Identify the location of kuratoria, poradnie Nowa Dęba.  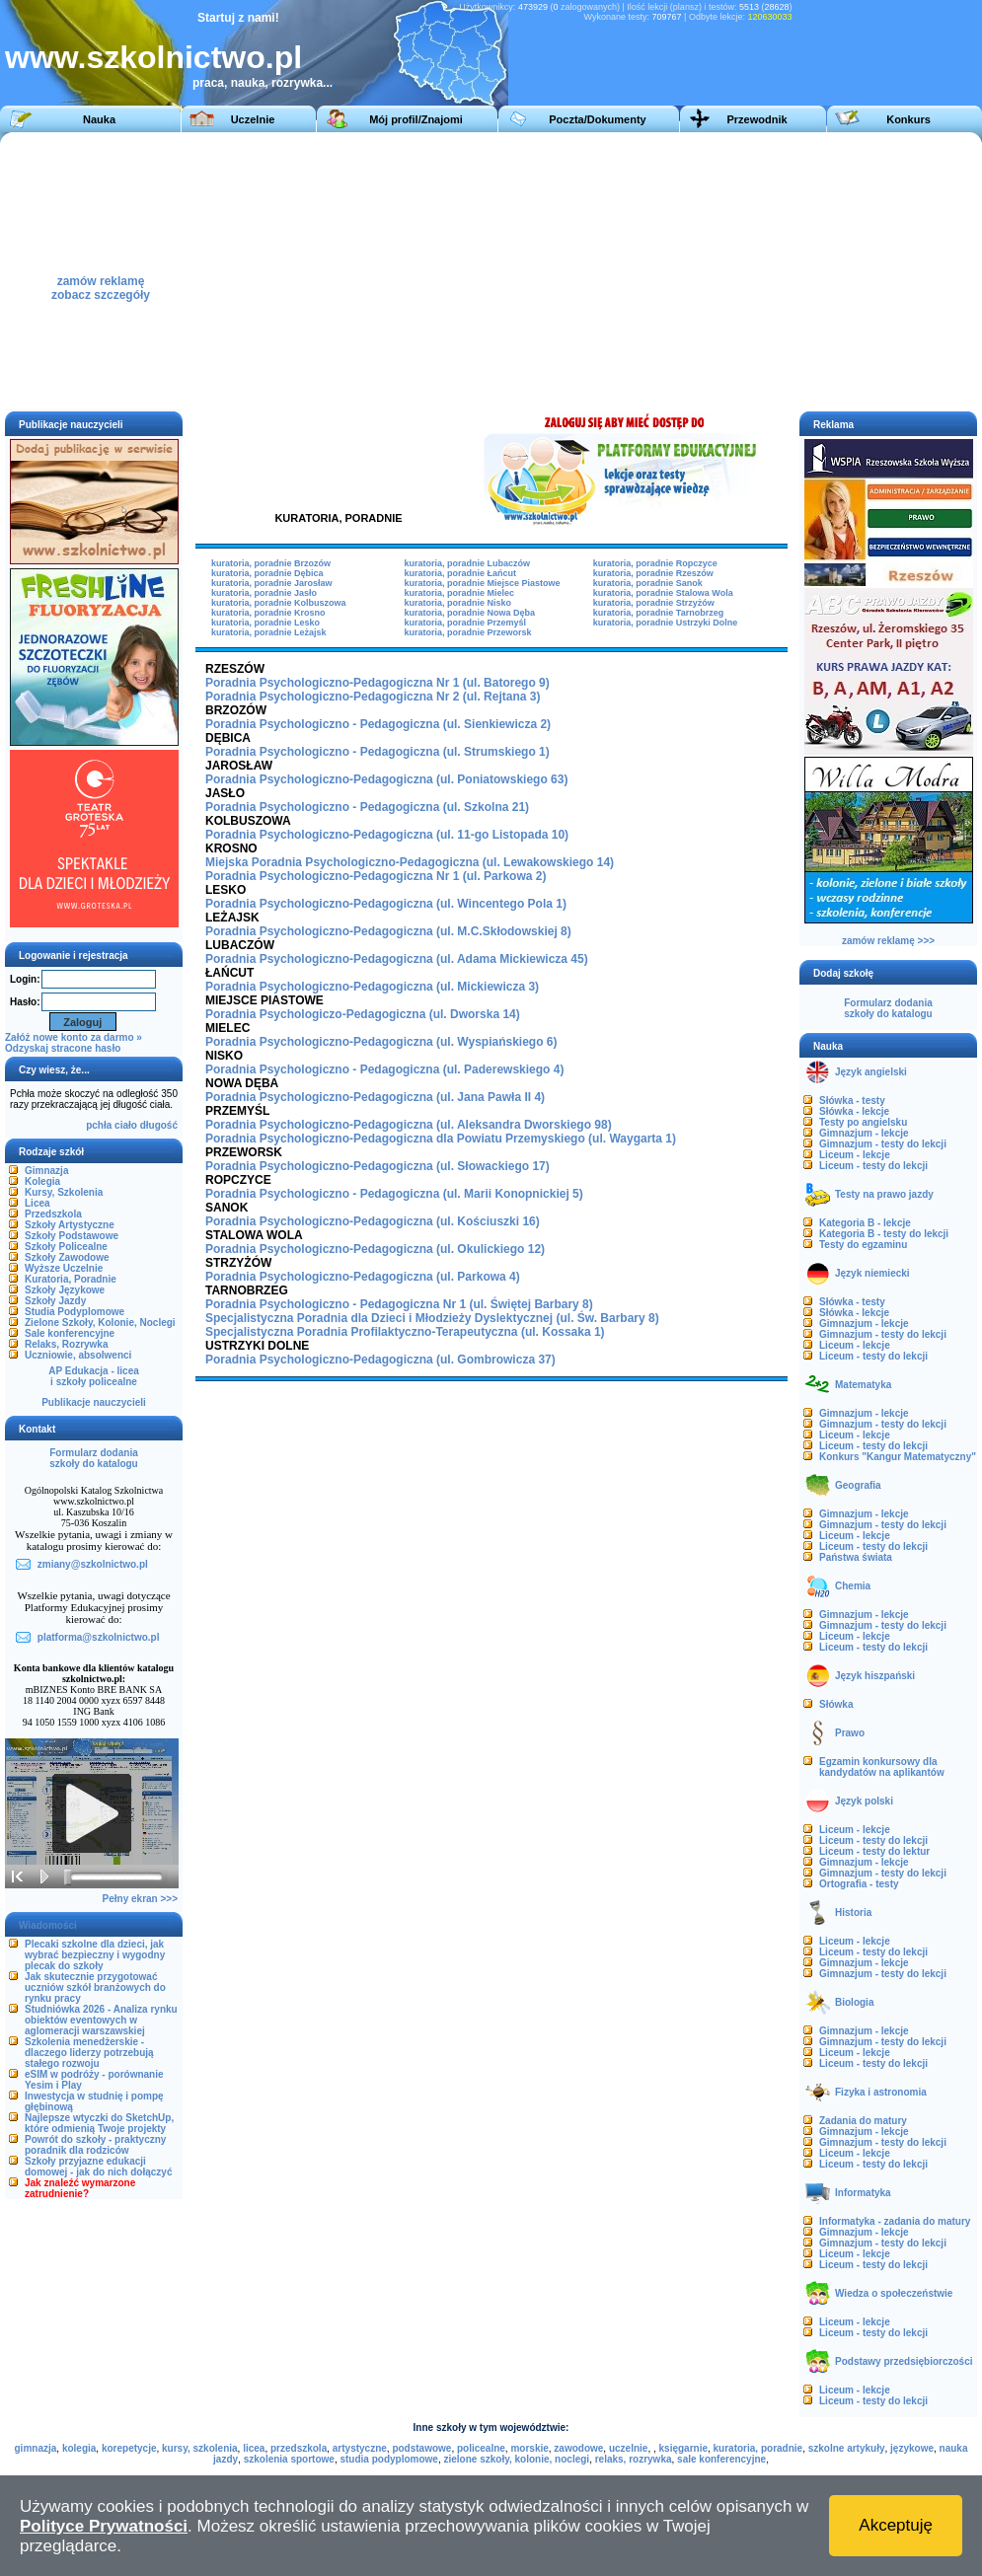
(469, 613).